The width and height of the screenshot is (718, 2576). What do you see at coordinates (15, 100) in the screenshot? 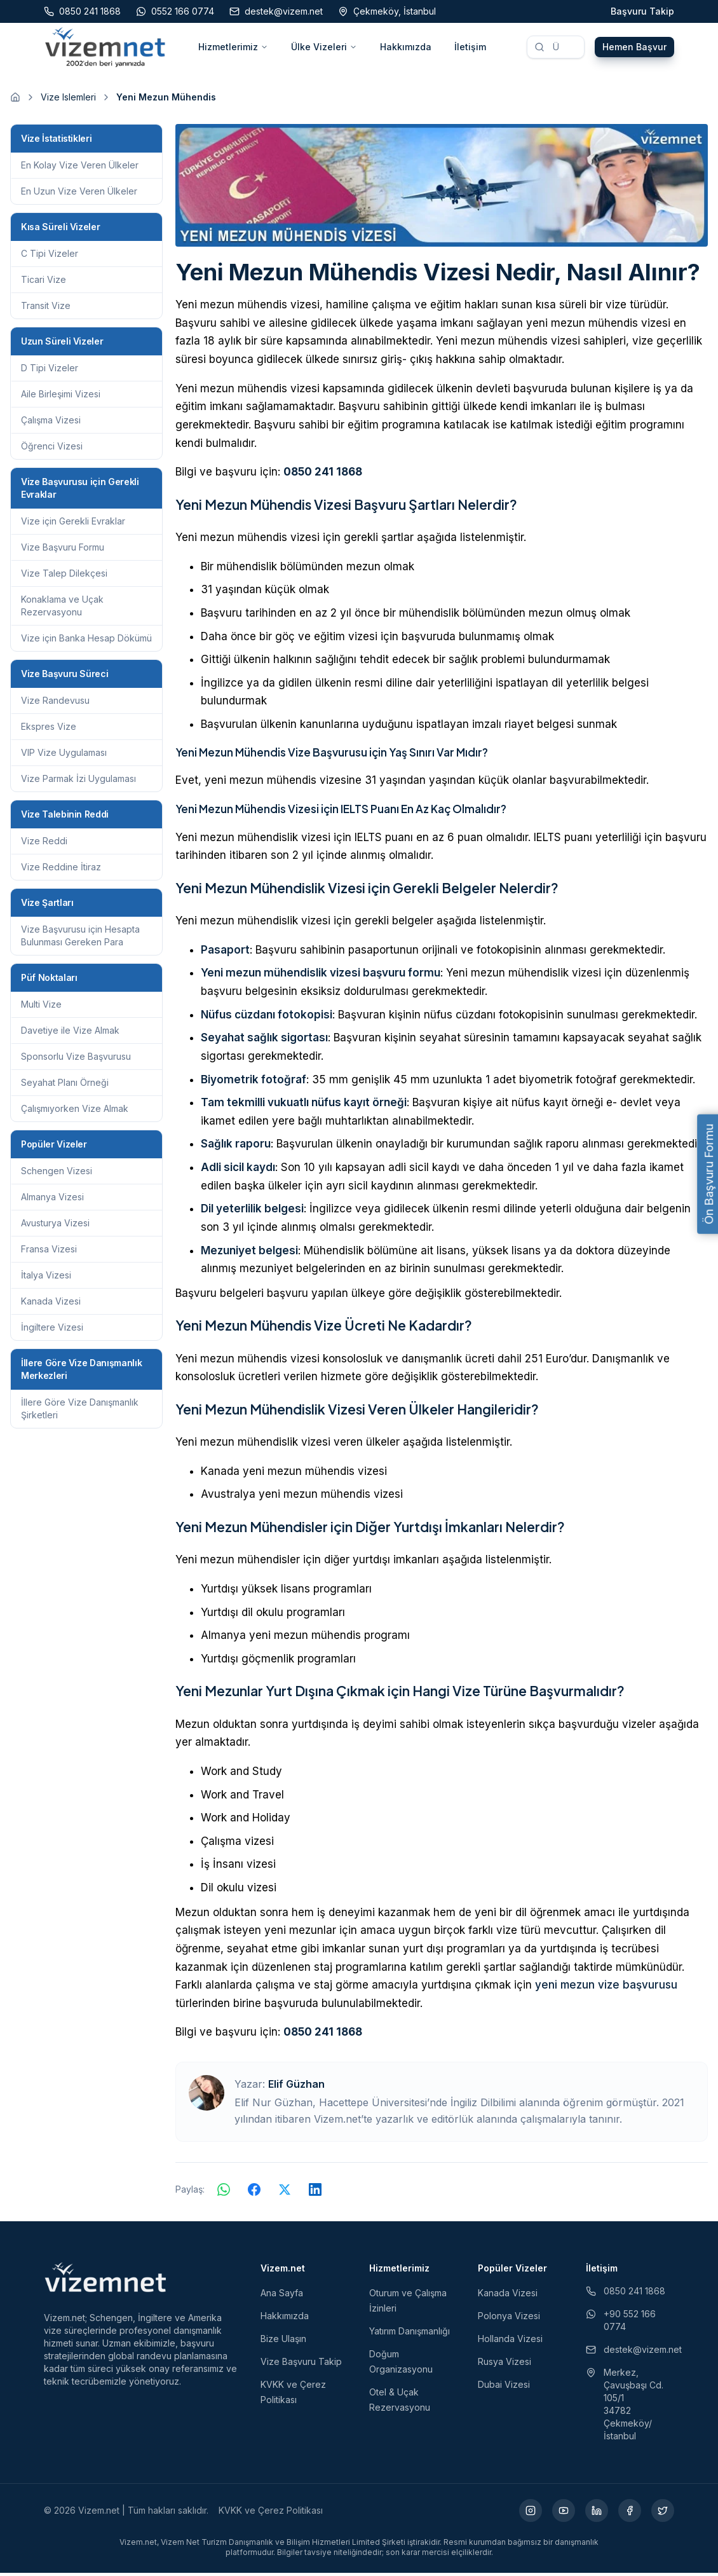
I see `[Ana sayfaya git]` at bounding box center [15, 100].